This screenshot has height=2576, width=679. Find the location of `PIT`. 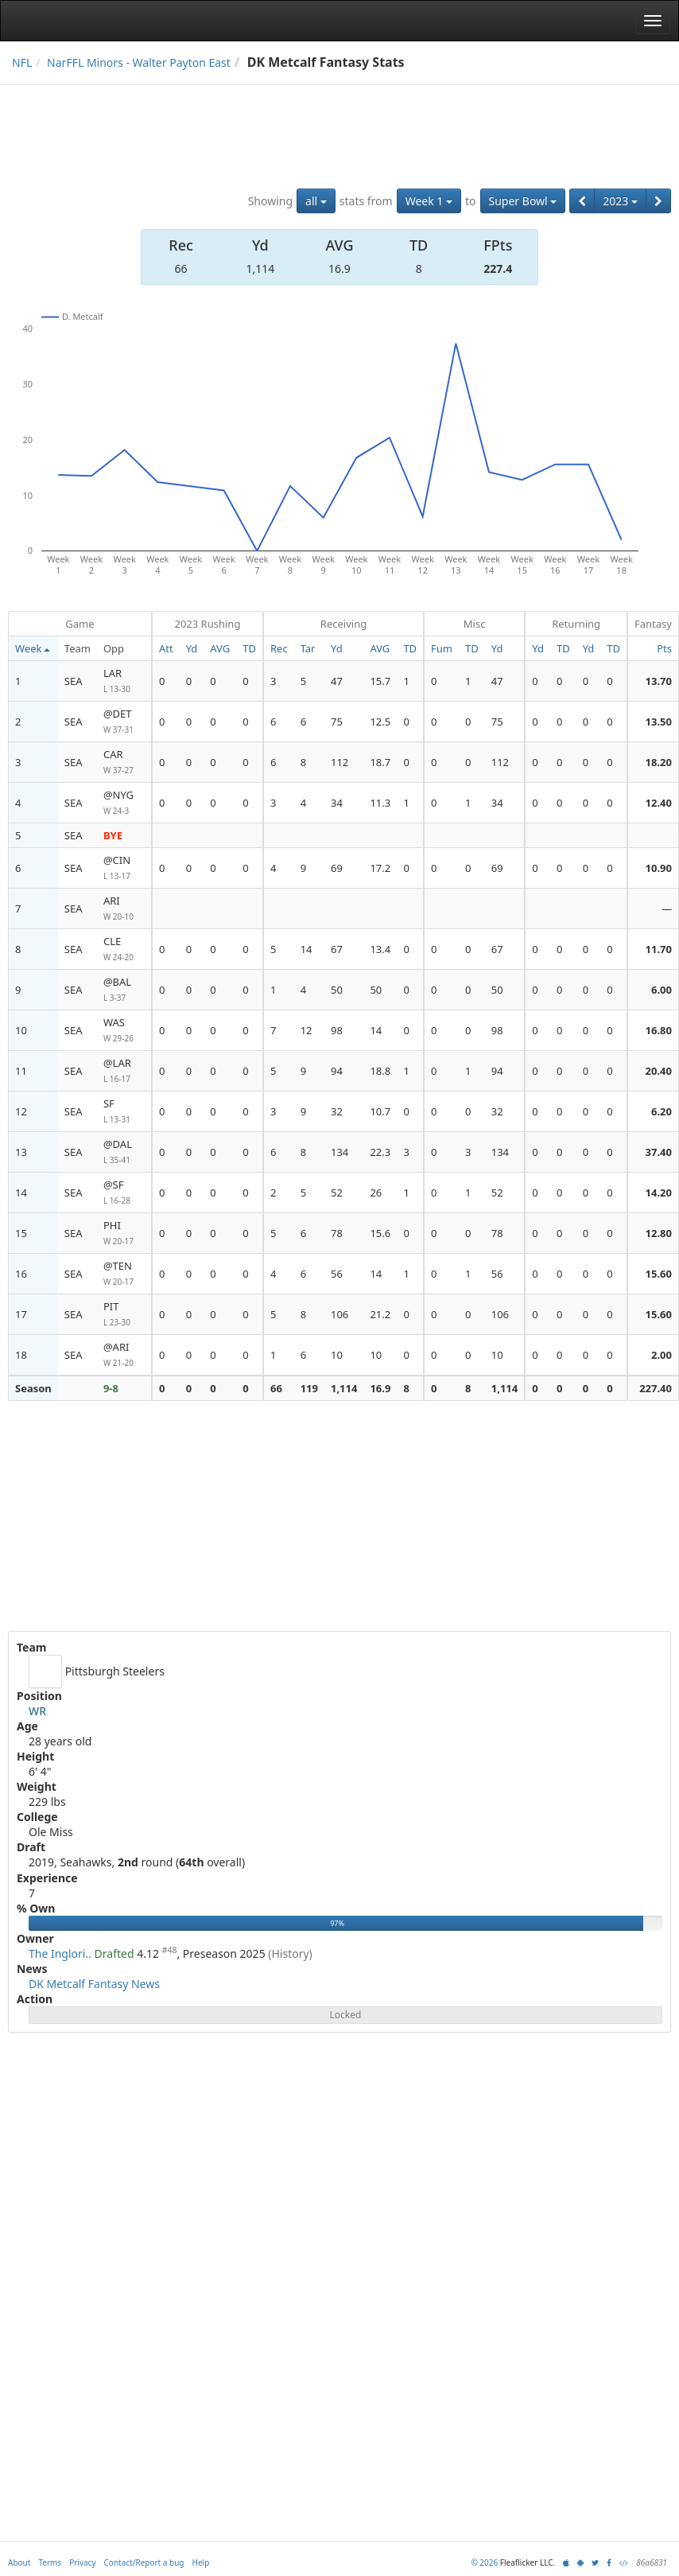

PIT is located at coordinates (124, 1314).